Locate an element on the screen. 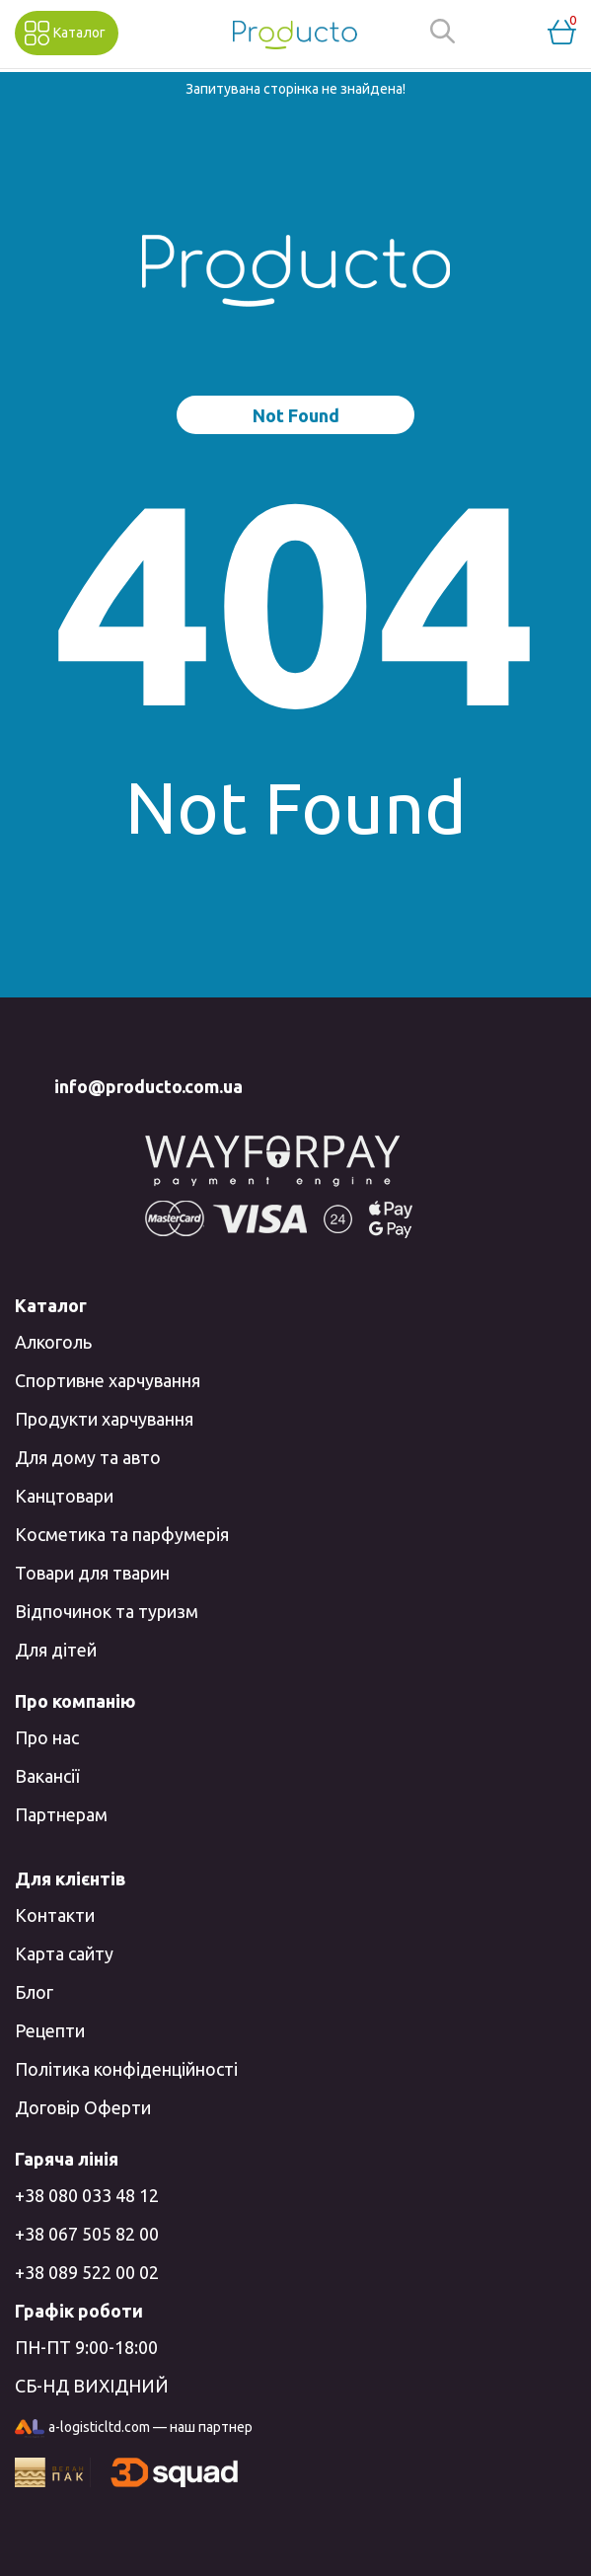  Для дітей is located at coordinates (56, 1649).